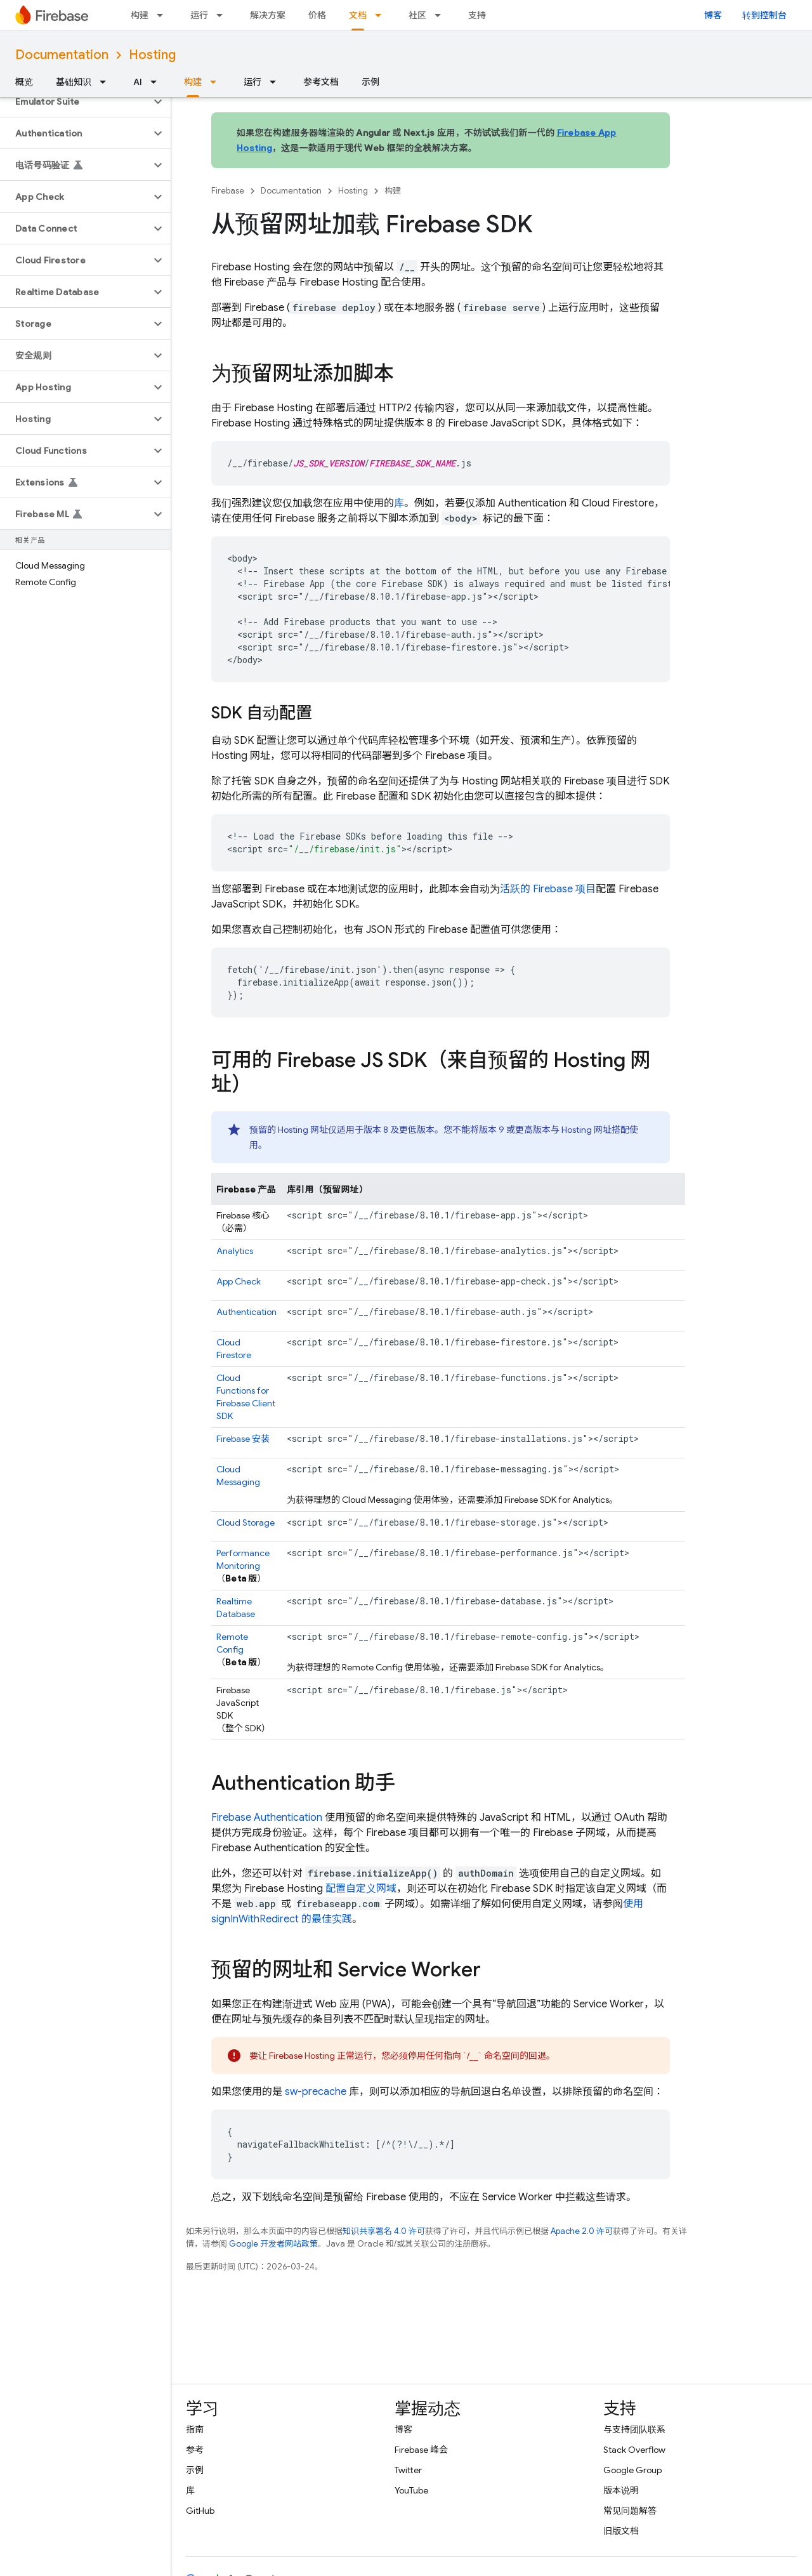 Image resolution: width=812 pixels, height=2576 pixels. I want to click on 概览, so click(24, 82).